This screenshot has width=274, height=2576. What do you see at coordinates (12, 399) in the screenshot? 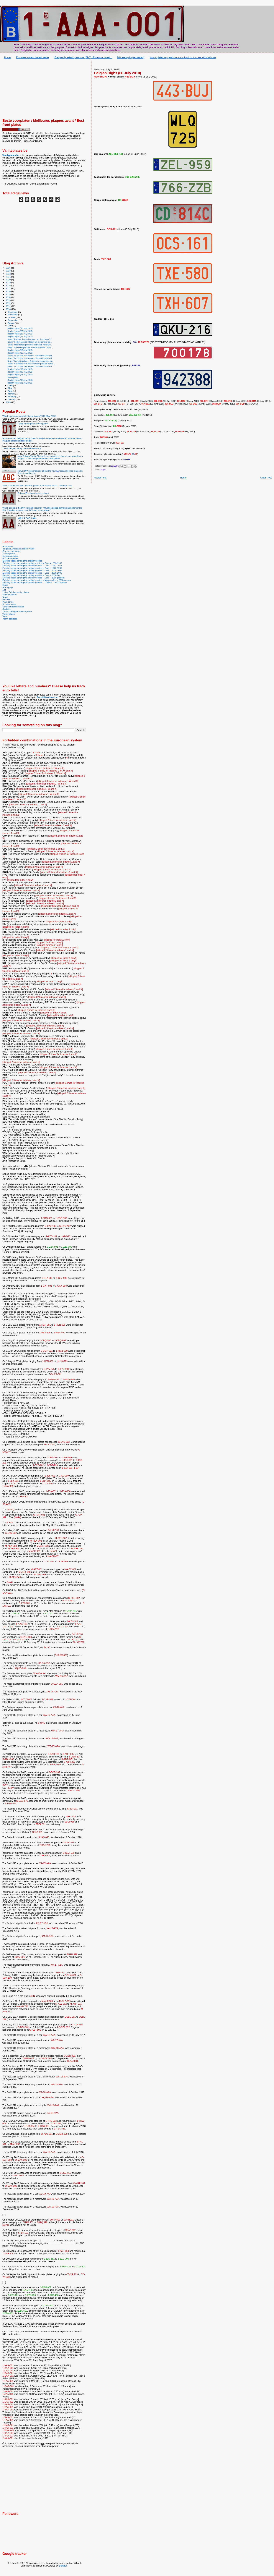
I see `January` at bounding box center [12, 399].